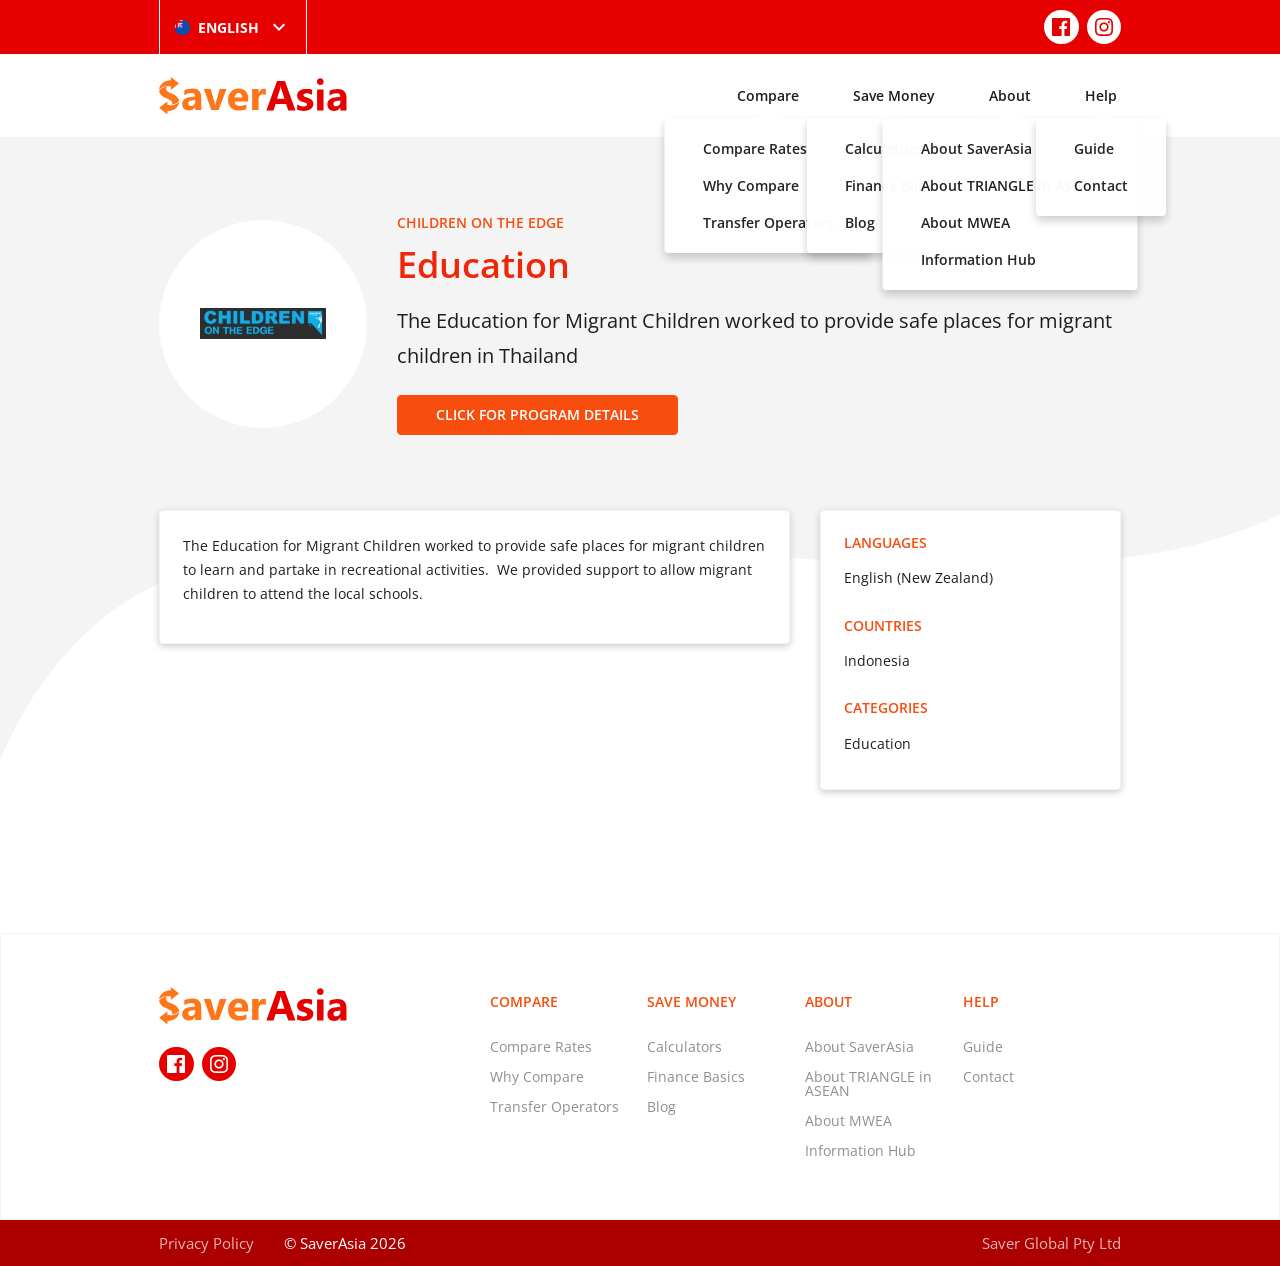  Describe the element at coordinates (848, 1120) in the screenshot. I see `About MWEA` at that location.